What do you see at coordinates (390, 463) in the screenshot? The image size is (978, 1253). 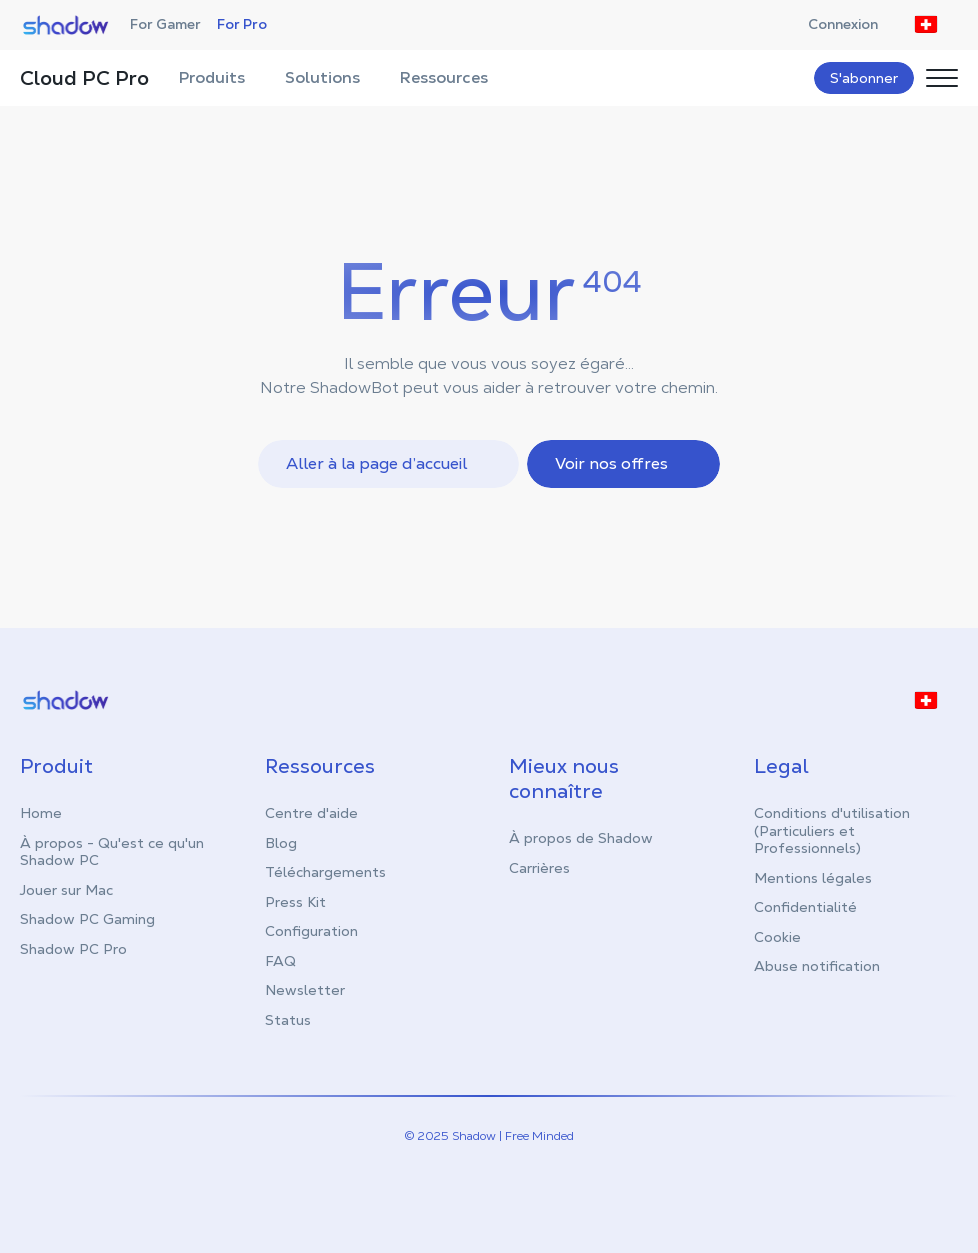 I see `Aller à la page d’accueil` at bounding box center [390, 463].